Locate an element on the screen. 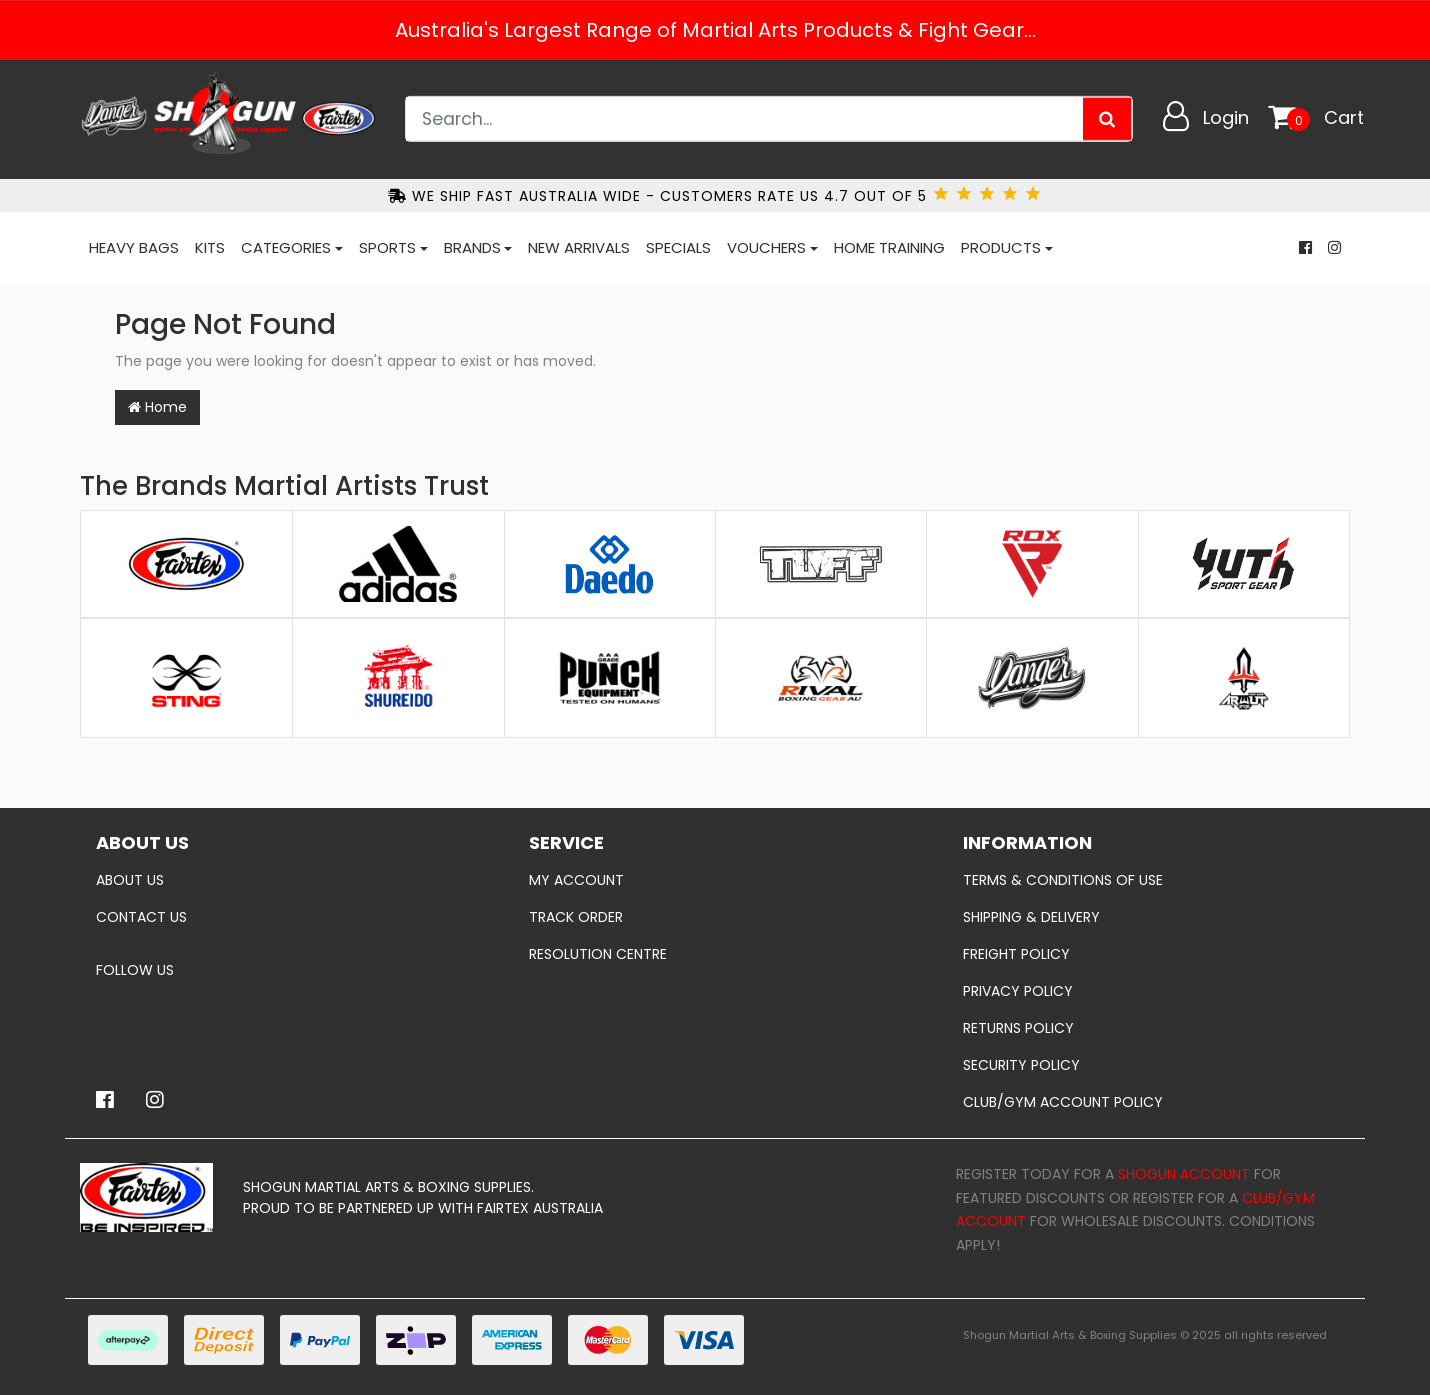 The height and width of the screenshot is (1395, 1430). About Us is located at coordinates (130, 880).